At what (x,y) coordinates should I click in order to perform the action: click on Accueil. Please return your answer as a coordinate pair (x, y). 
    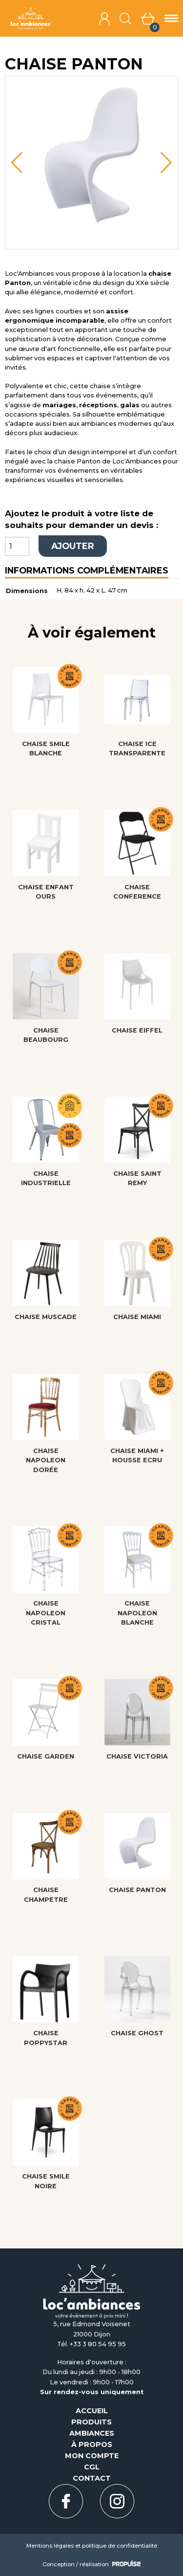
    Looking at the image, I should click on (92, 2410).